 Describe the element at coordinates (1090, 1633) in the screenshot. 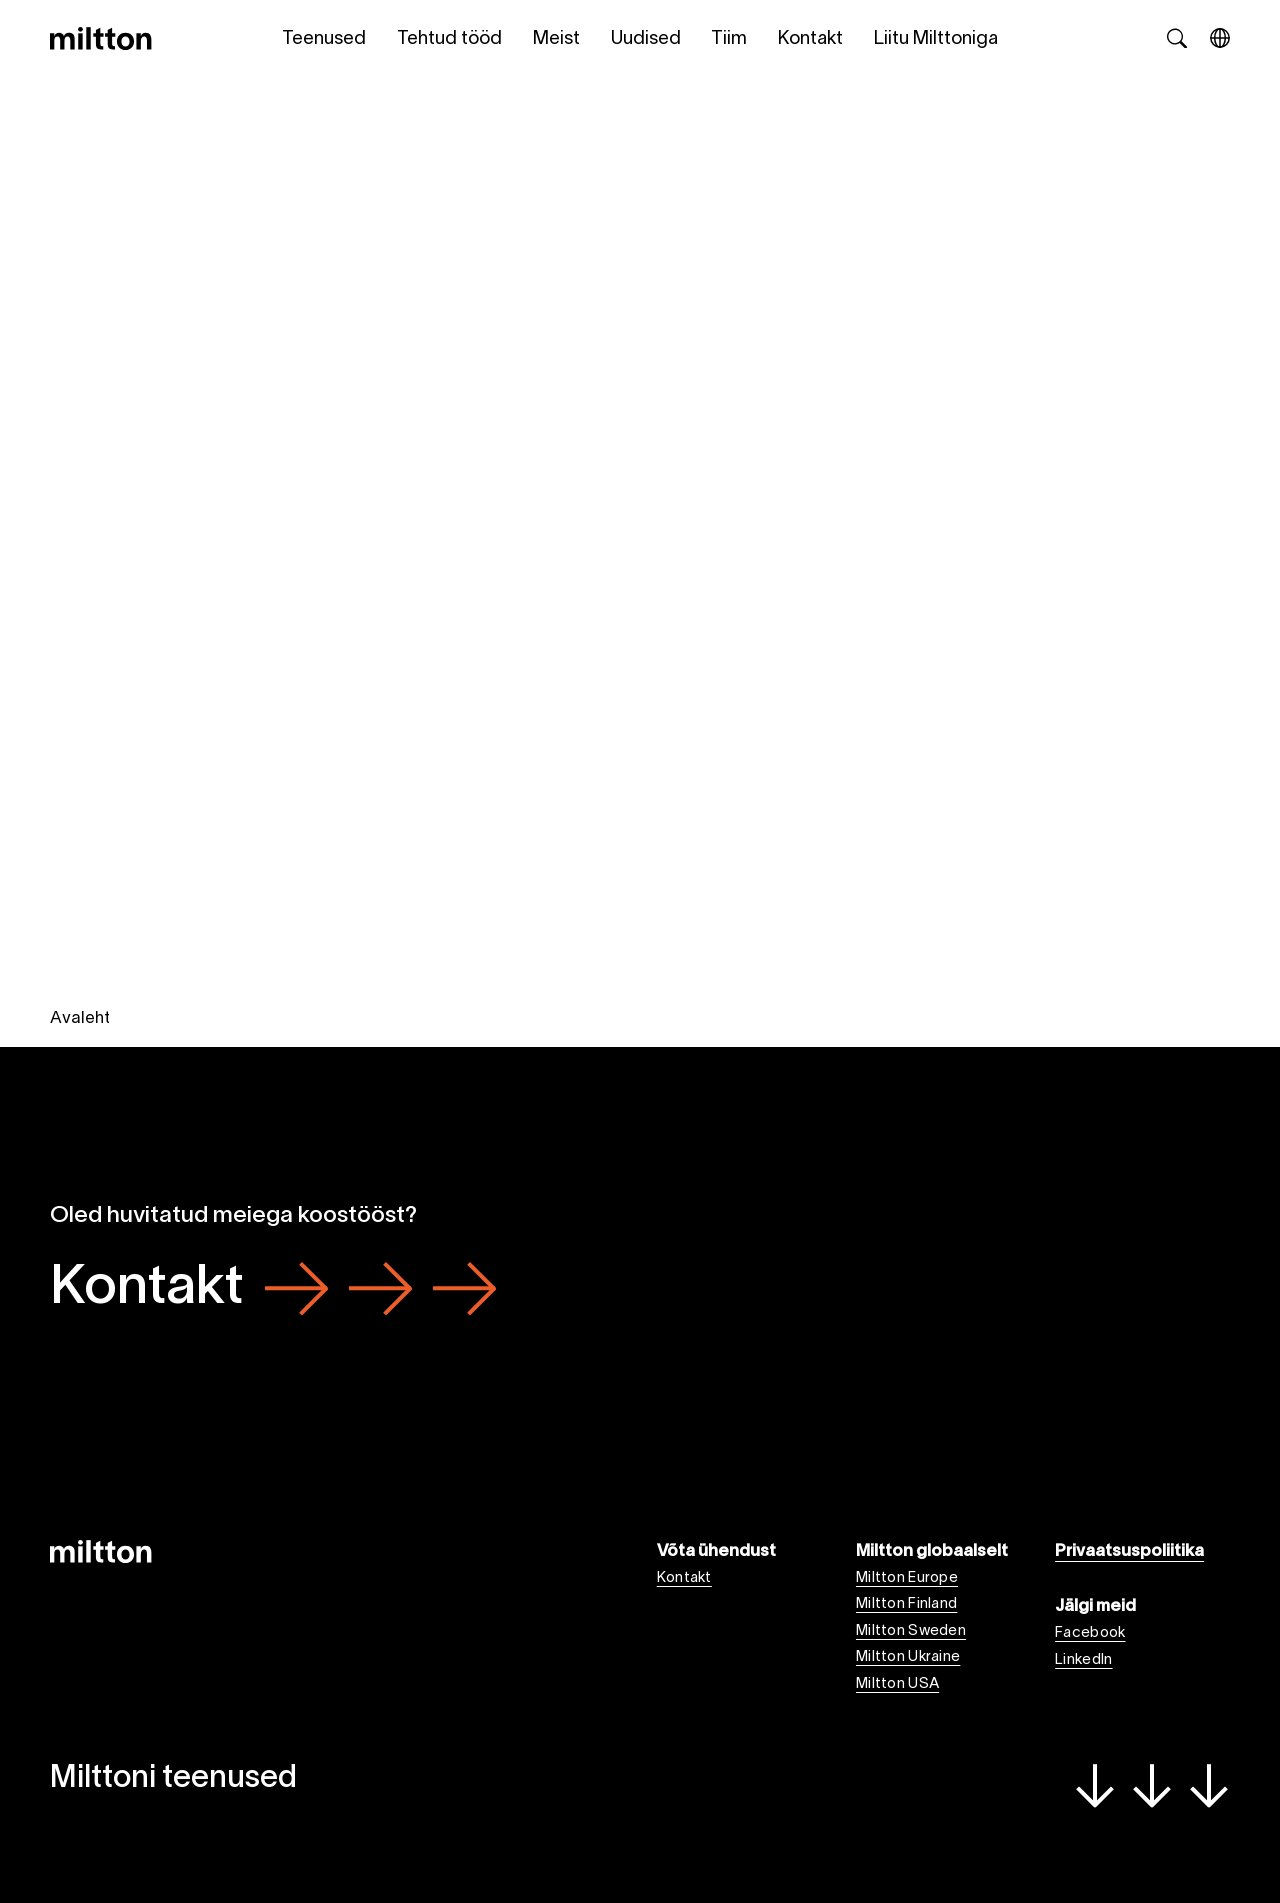

I see `Facebook` at that location.